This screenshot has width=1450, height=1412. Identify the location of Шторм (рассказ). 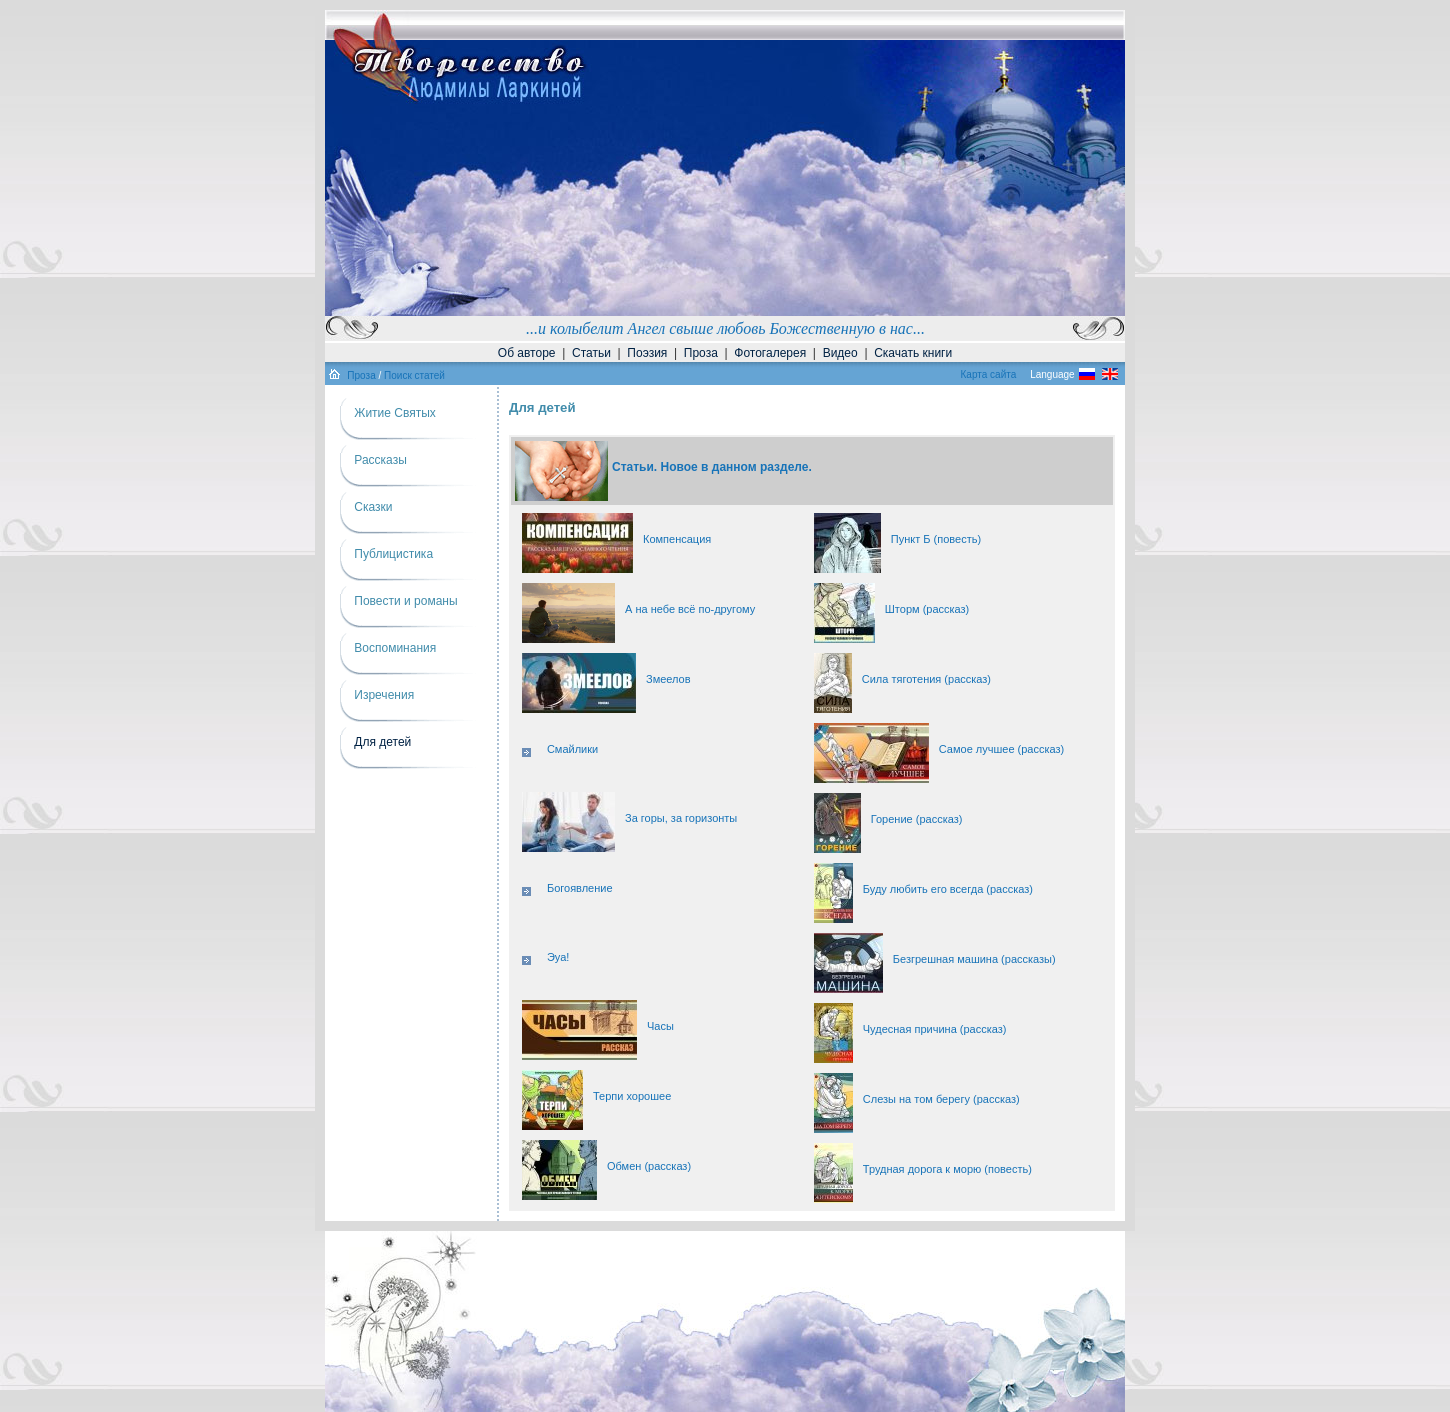
(927, 609).